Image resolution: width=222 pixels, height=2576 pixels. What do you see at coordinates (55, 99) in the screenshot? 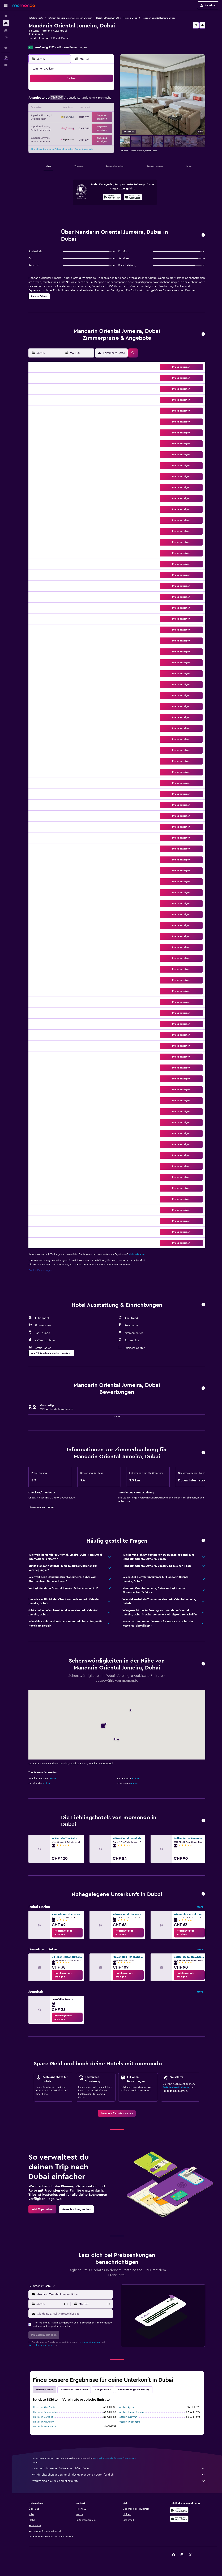
I see `3 [button]` at bounding box center [55, 99].